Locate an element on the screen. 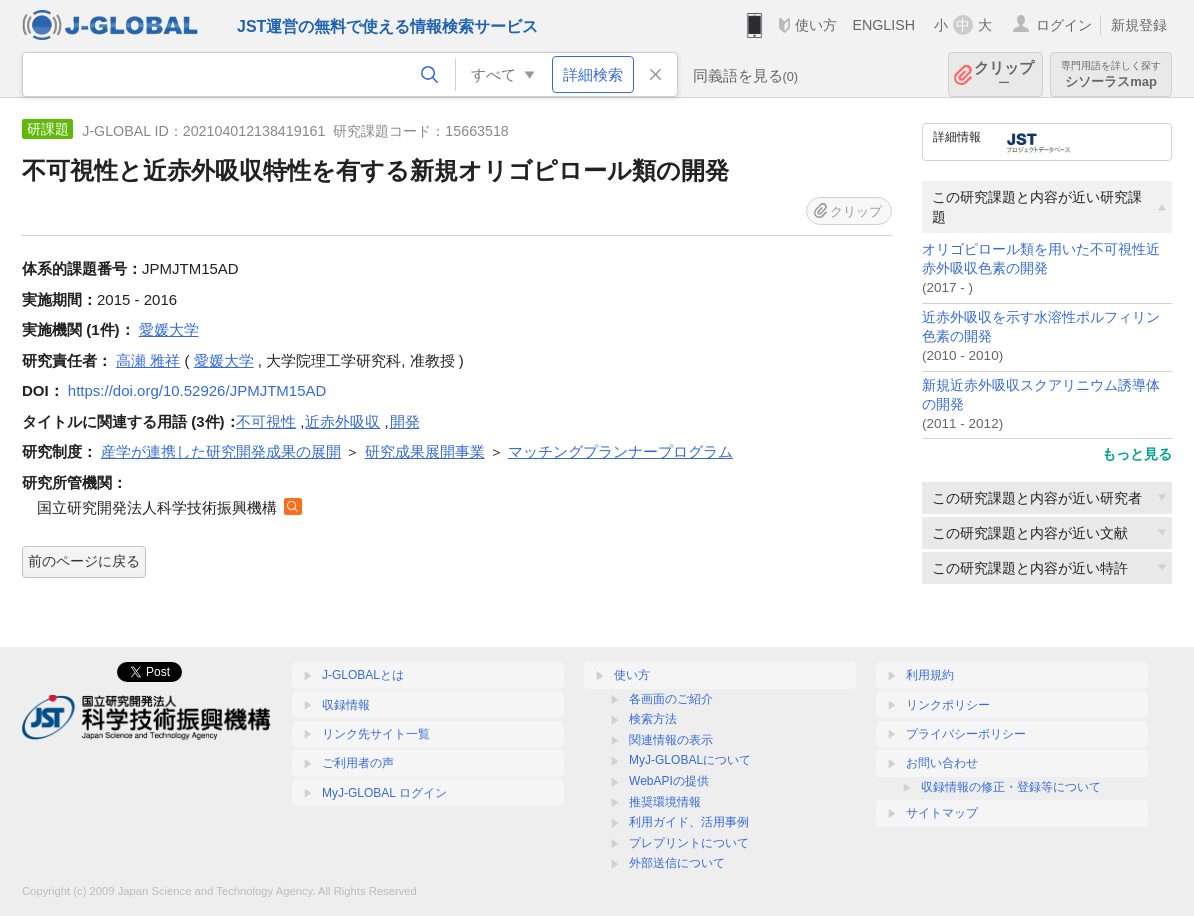 Image resolution: width=1194 pixels, height=916 pixels. 検索方法 is located at coordinates (653, 719).